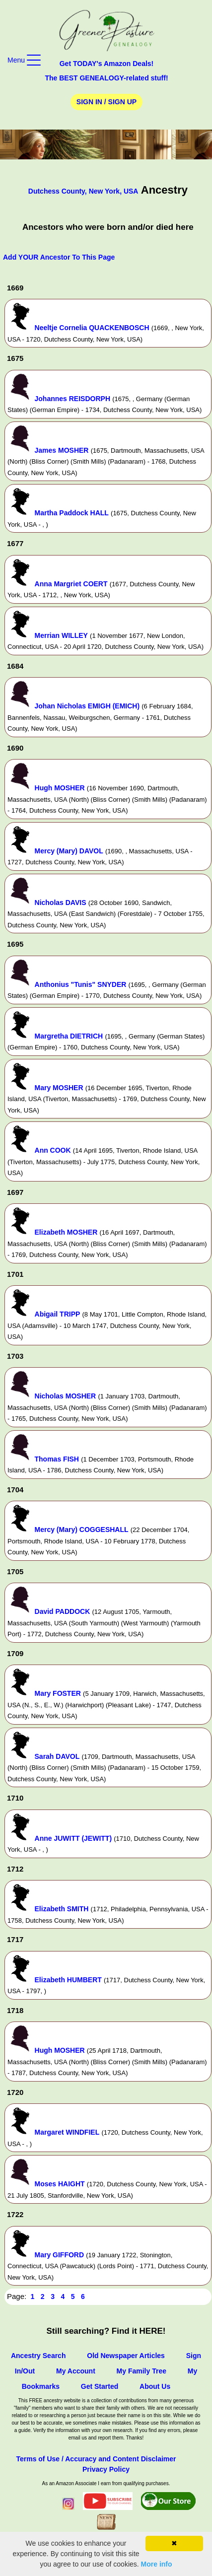 The width and height of the screenshot is (212, 2576). Describe the element at coordinates (99, 2386) in the screenshot. I see `Get Started` at that location.